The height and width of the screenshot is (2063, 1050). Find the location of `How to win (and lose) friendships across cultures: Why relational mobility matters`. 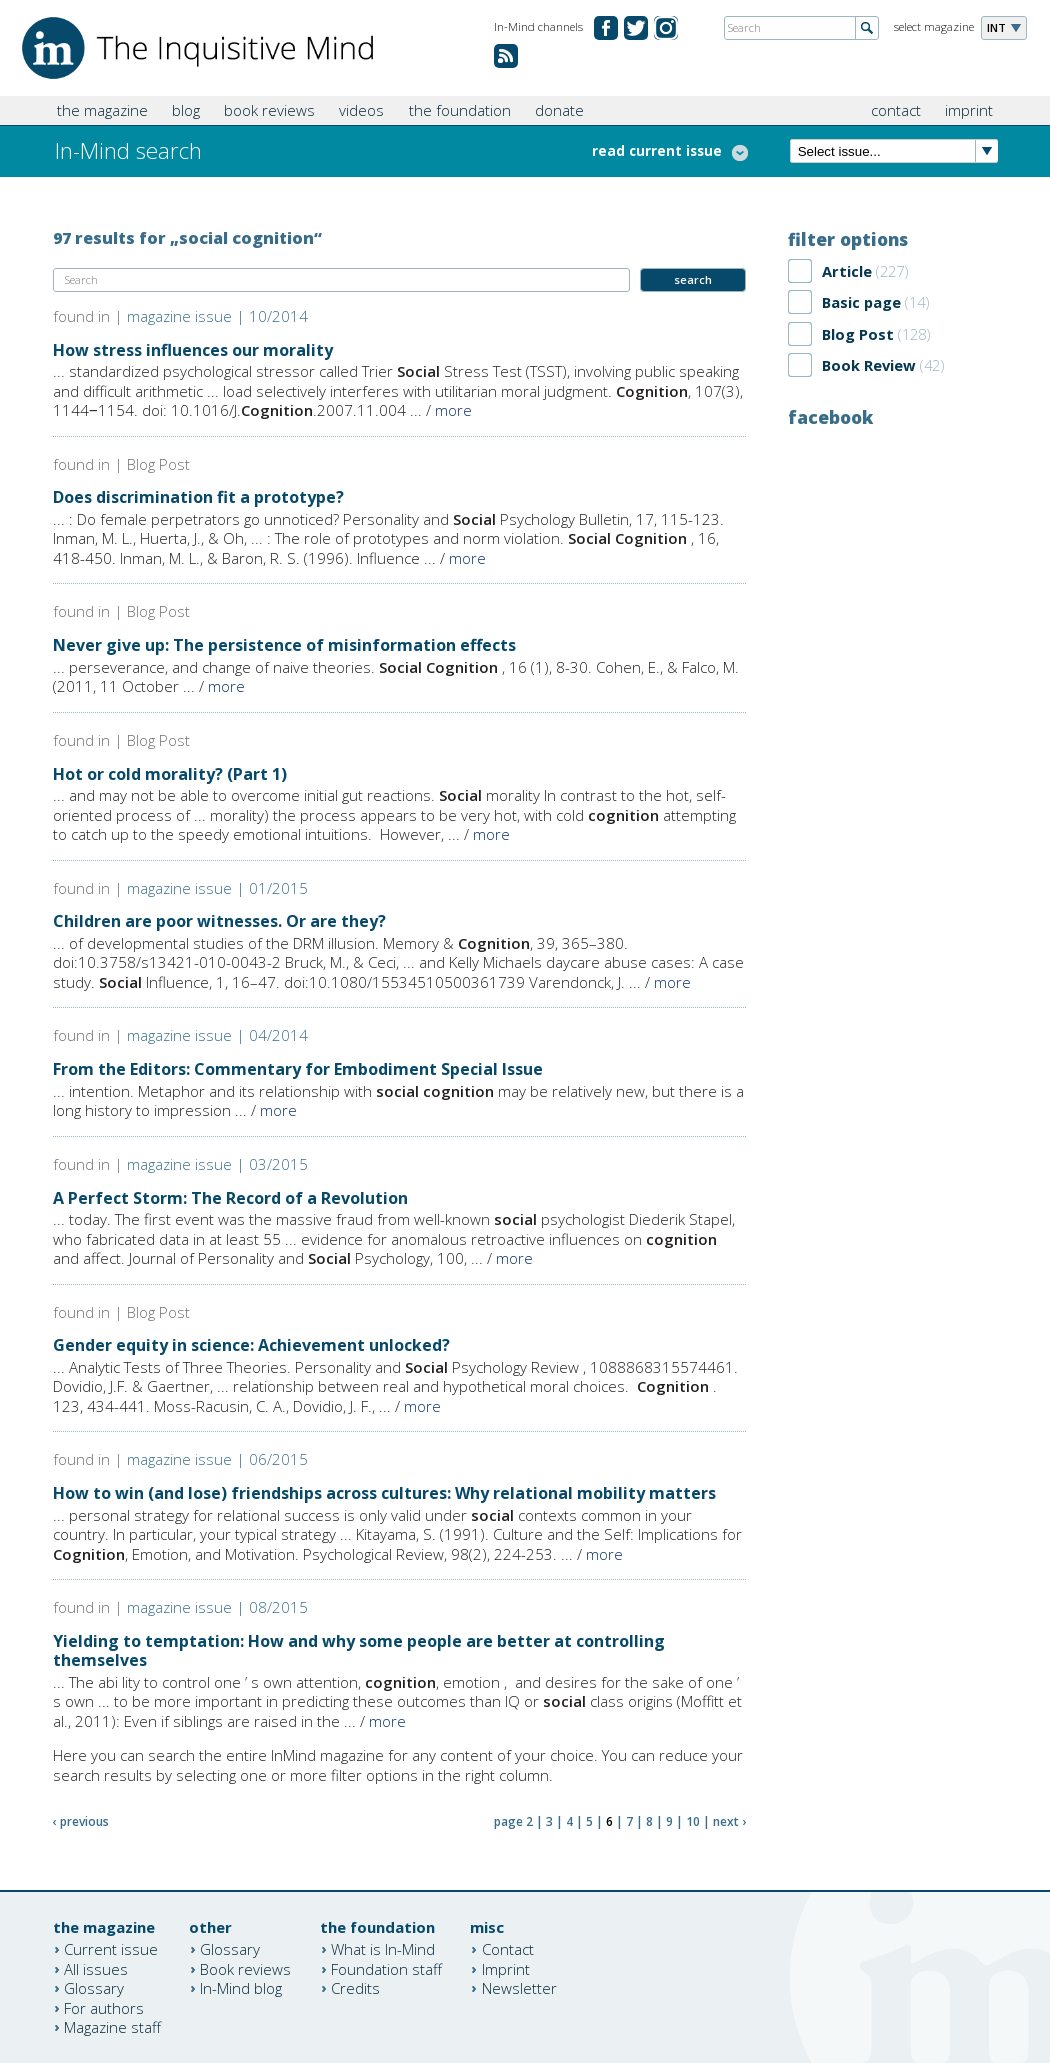

How to win (and lose) friendships across cultures: Why relational mobility matters is located at coordinates (384, 1493).